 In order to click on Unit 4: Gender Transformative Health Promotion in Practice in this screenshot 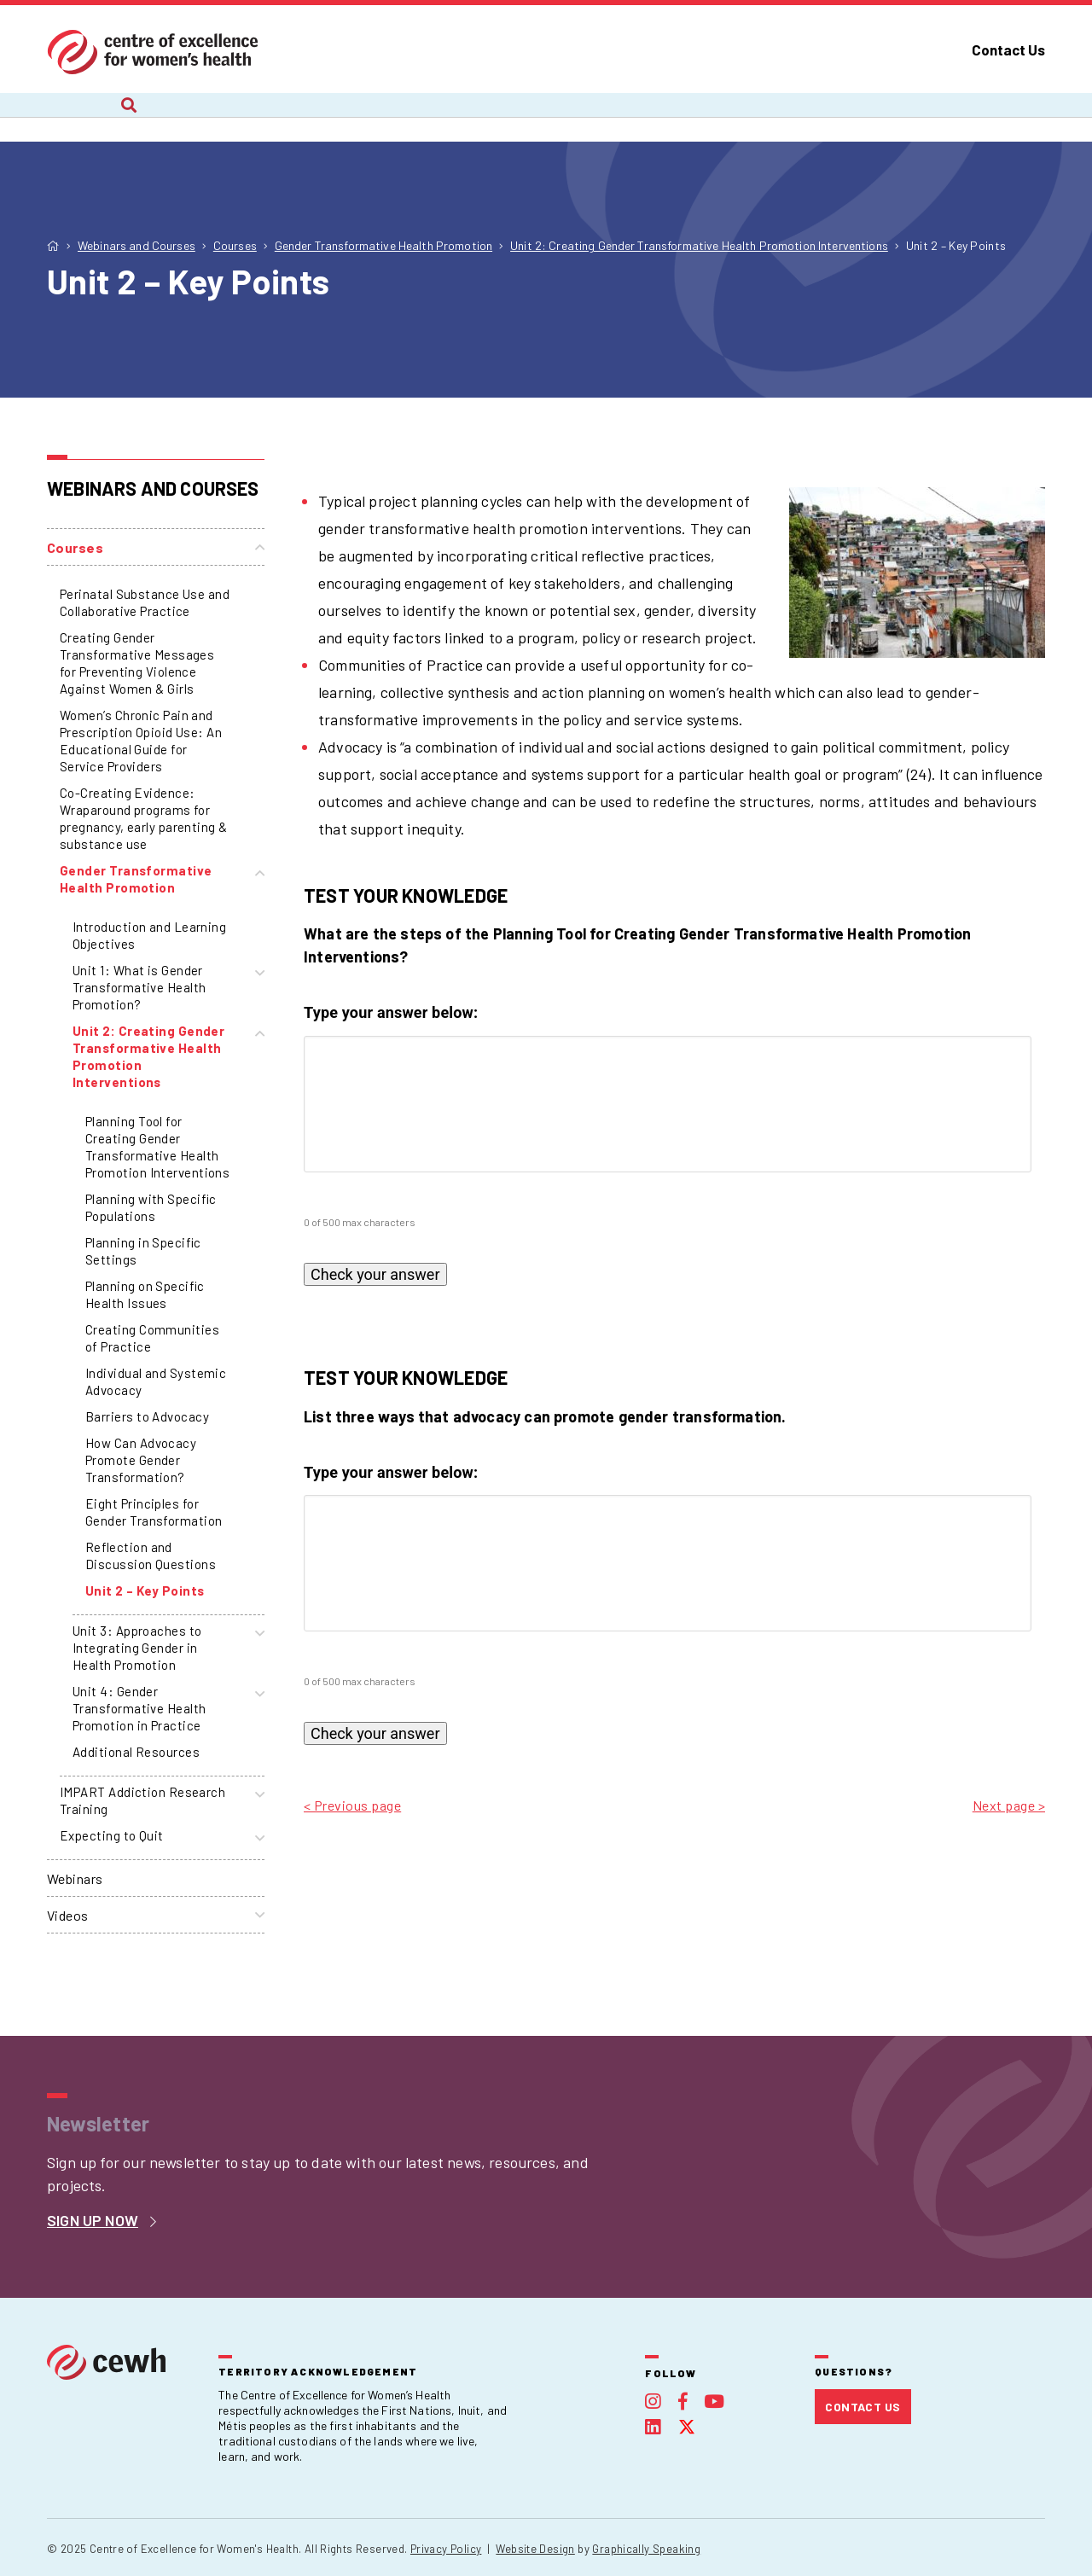, I will do `click(139, 1708)`.